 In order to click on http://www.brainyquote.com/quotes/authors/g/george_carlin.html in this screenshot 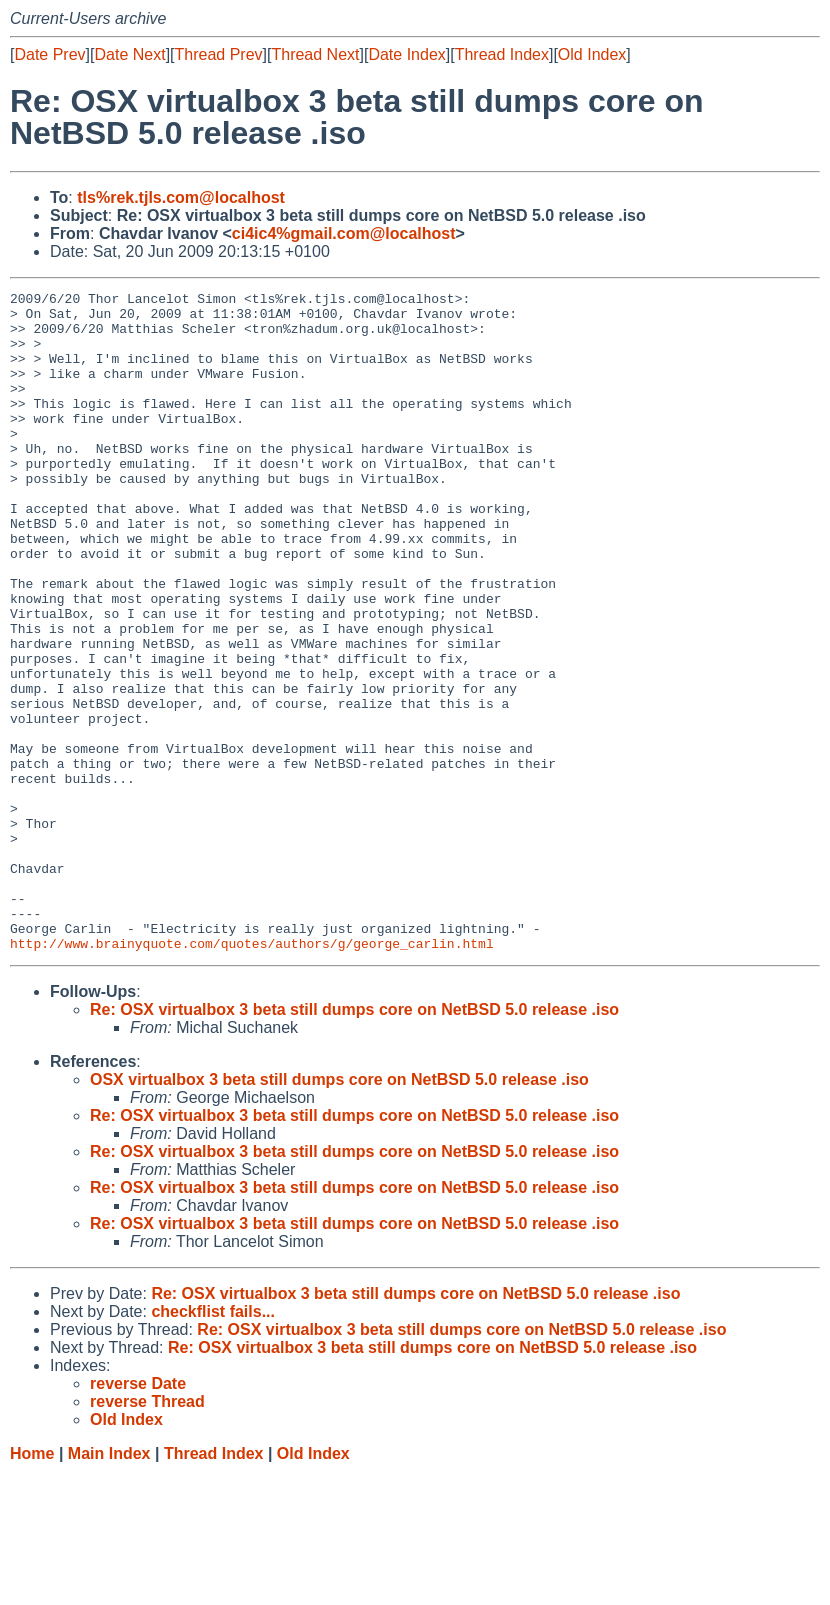, I will do `click(252, 1075)`.